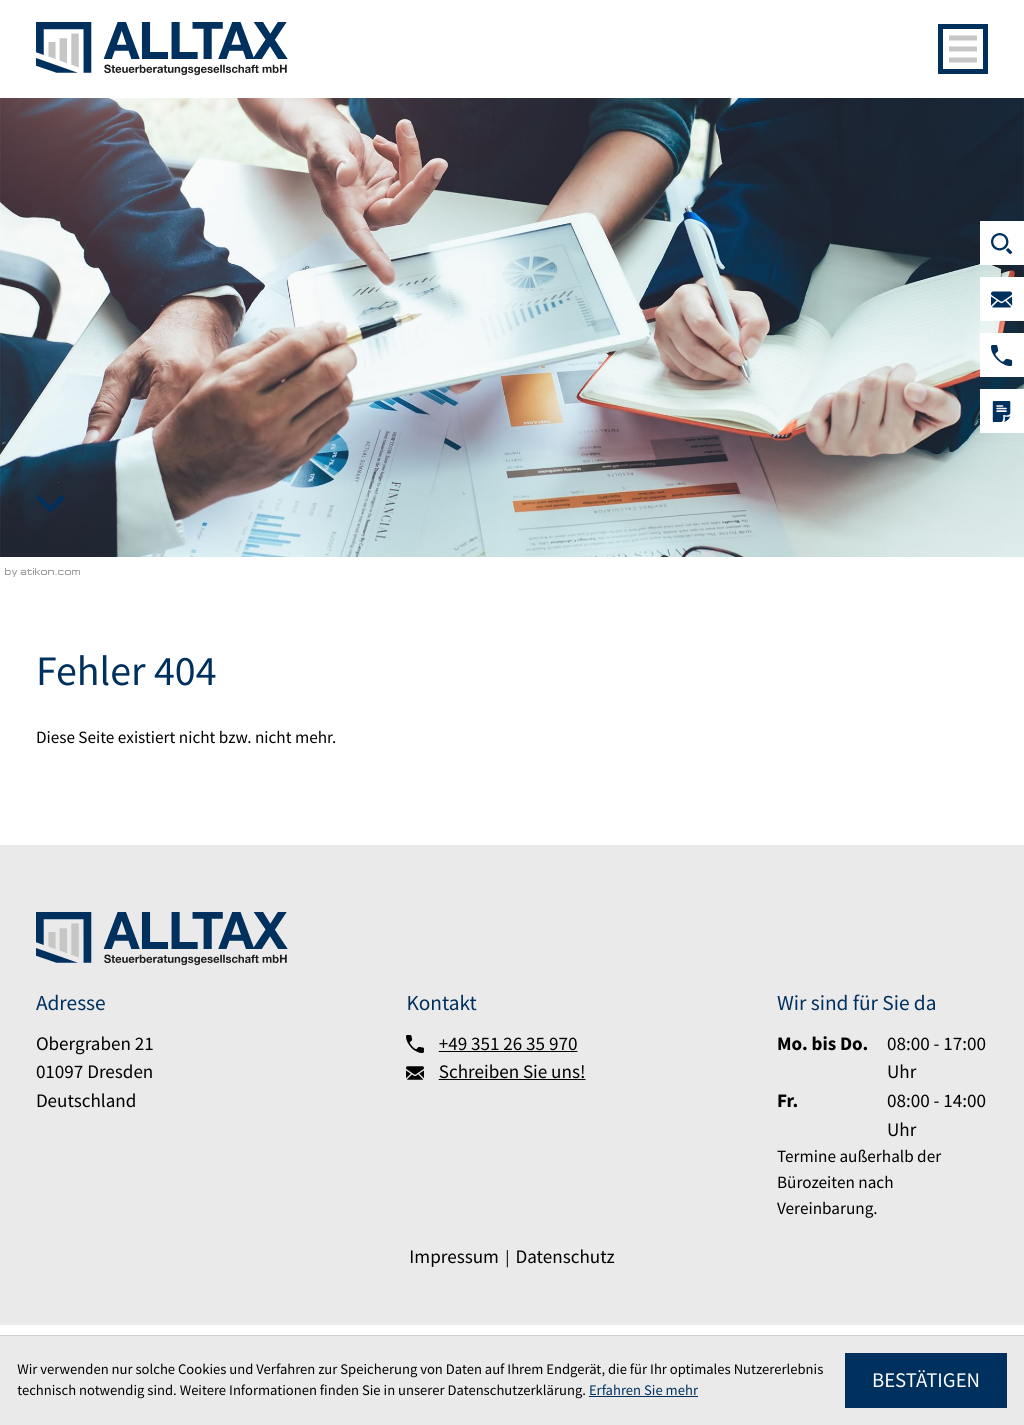  Describe the element at coordinates (454, 1257) in the screenshot. I see `Impressum` at that location.